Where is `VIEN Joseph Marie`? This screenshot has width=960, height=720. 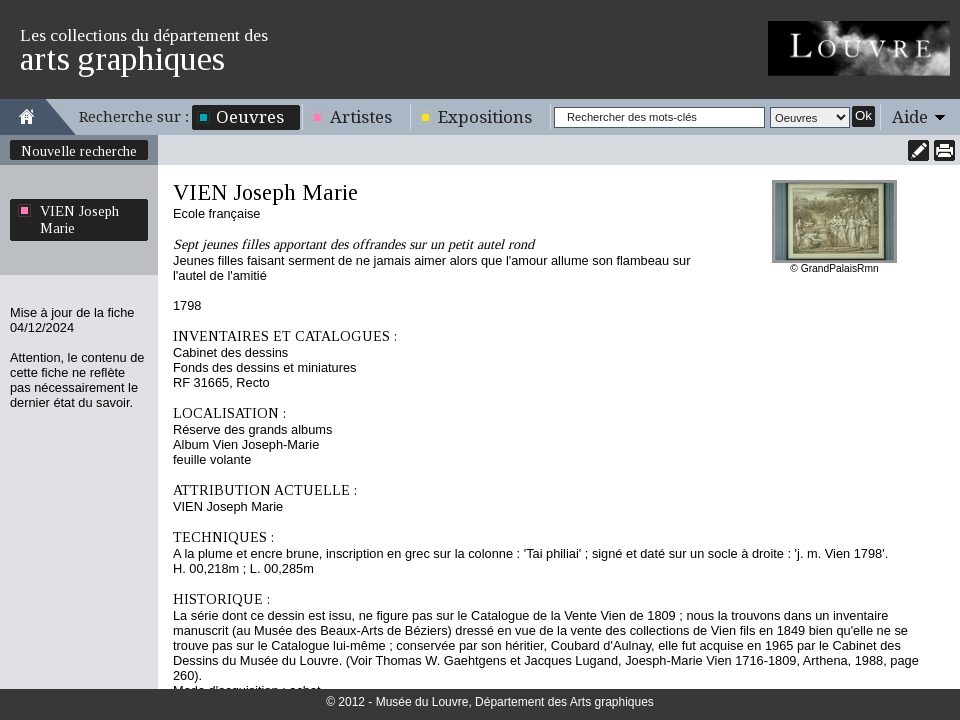
VIEN Joseph Marie is located at coordinates (79, 219).